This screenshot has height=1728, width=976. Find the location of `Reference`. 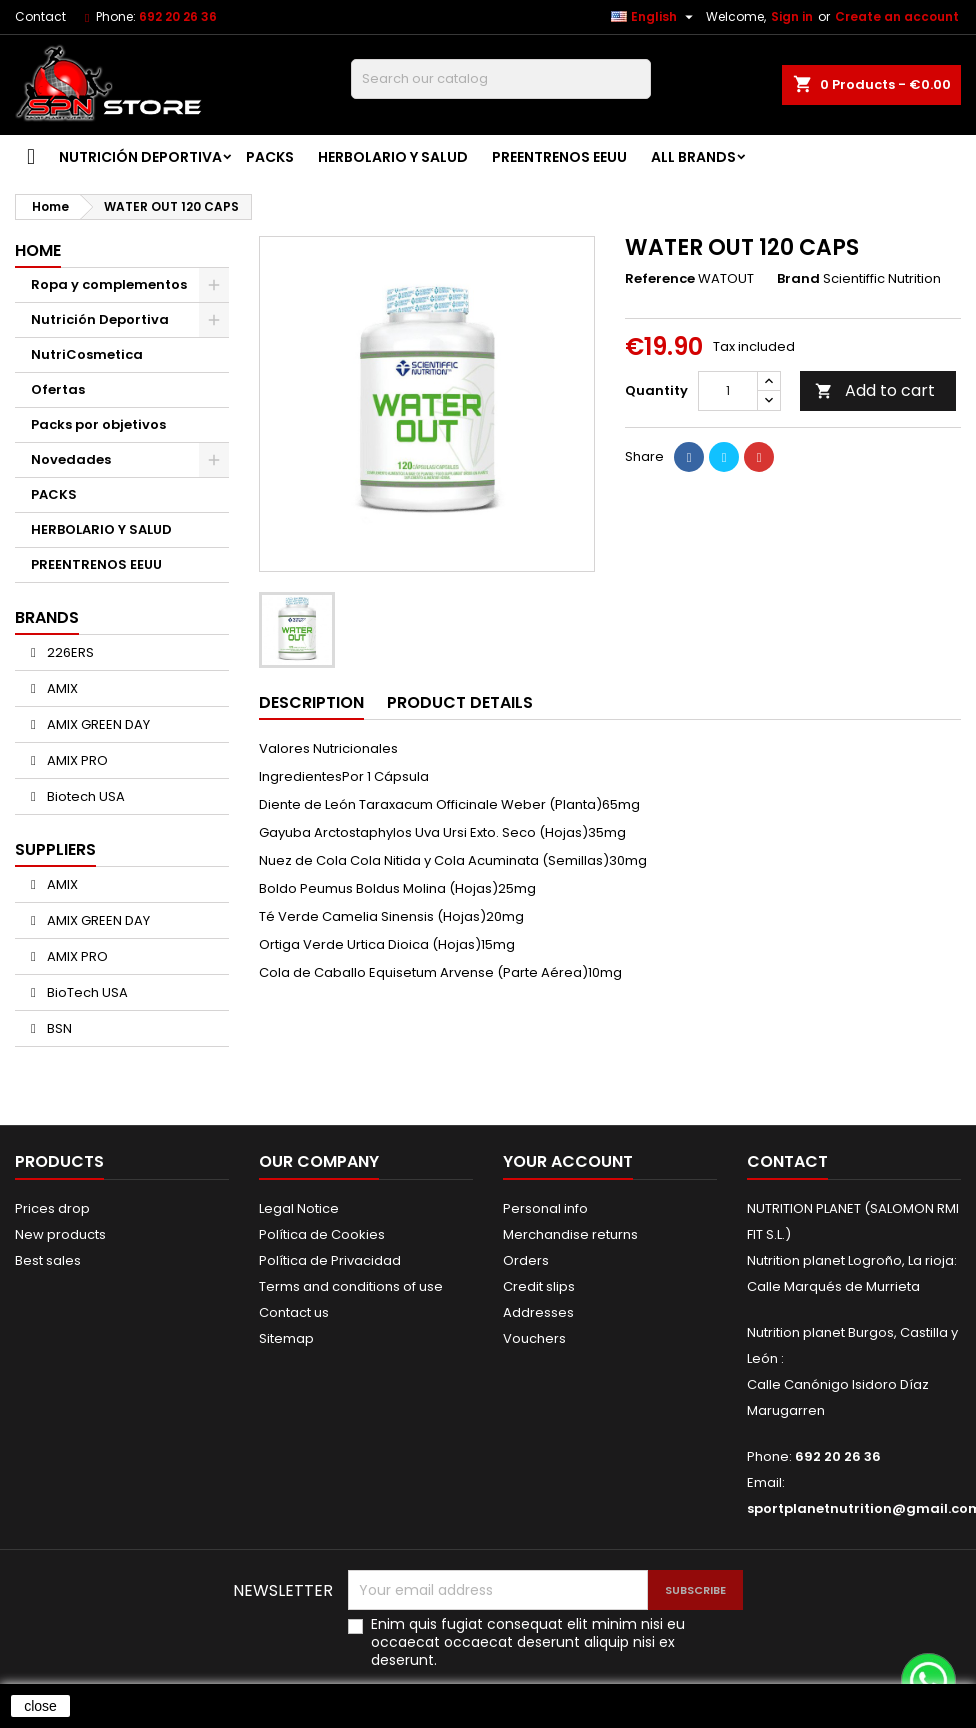

Reference is located at coordinates (660, 279).